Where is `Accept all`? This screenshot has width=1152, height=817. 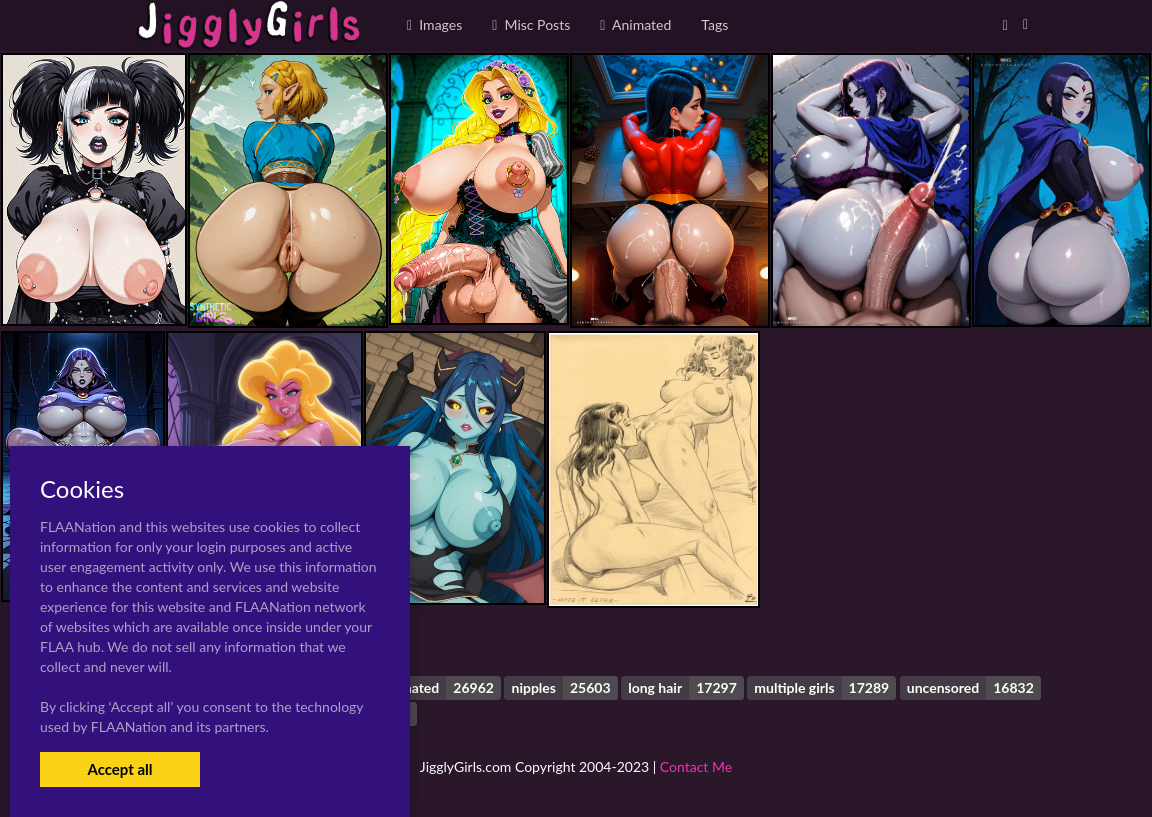 Accept all is located at coordinates (119, 769).